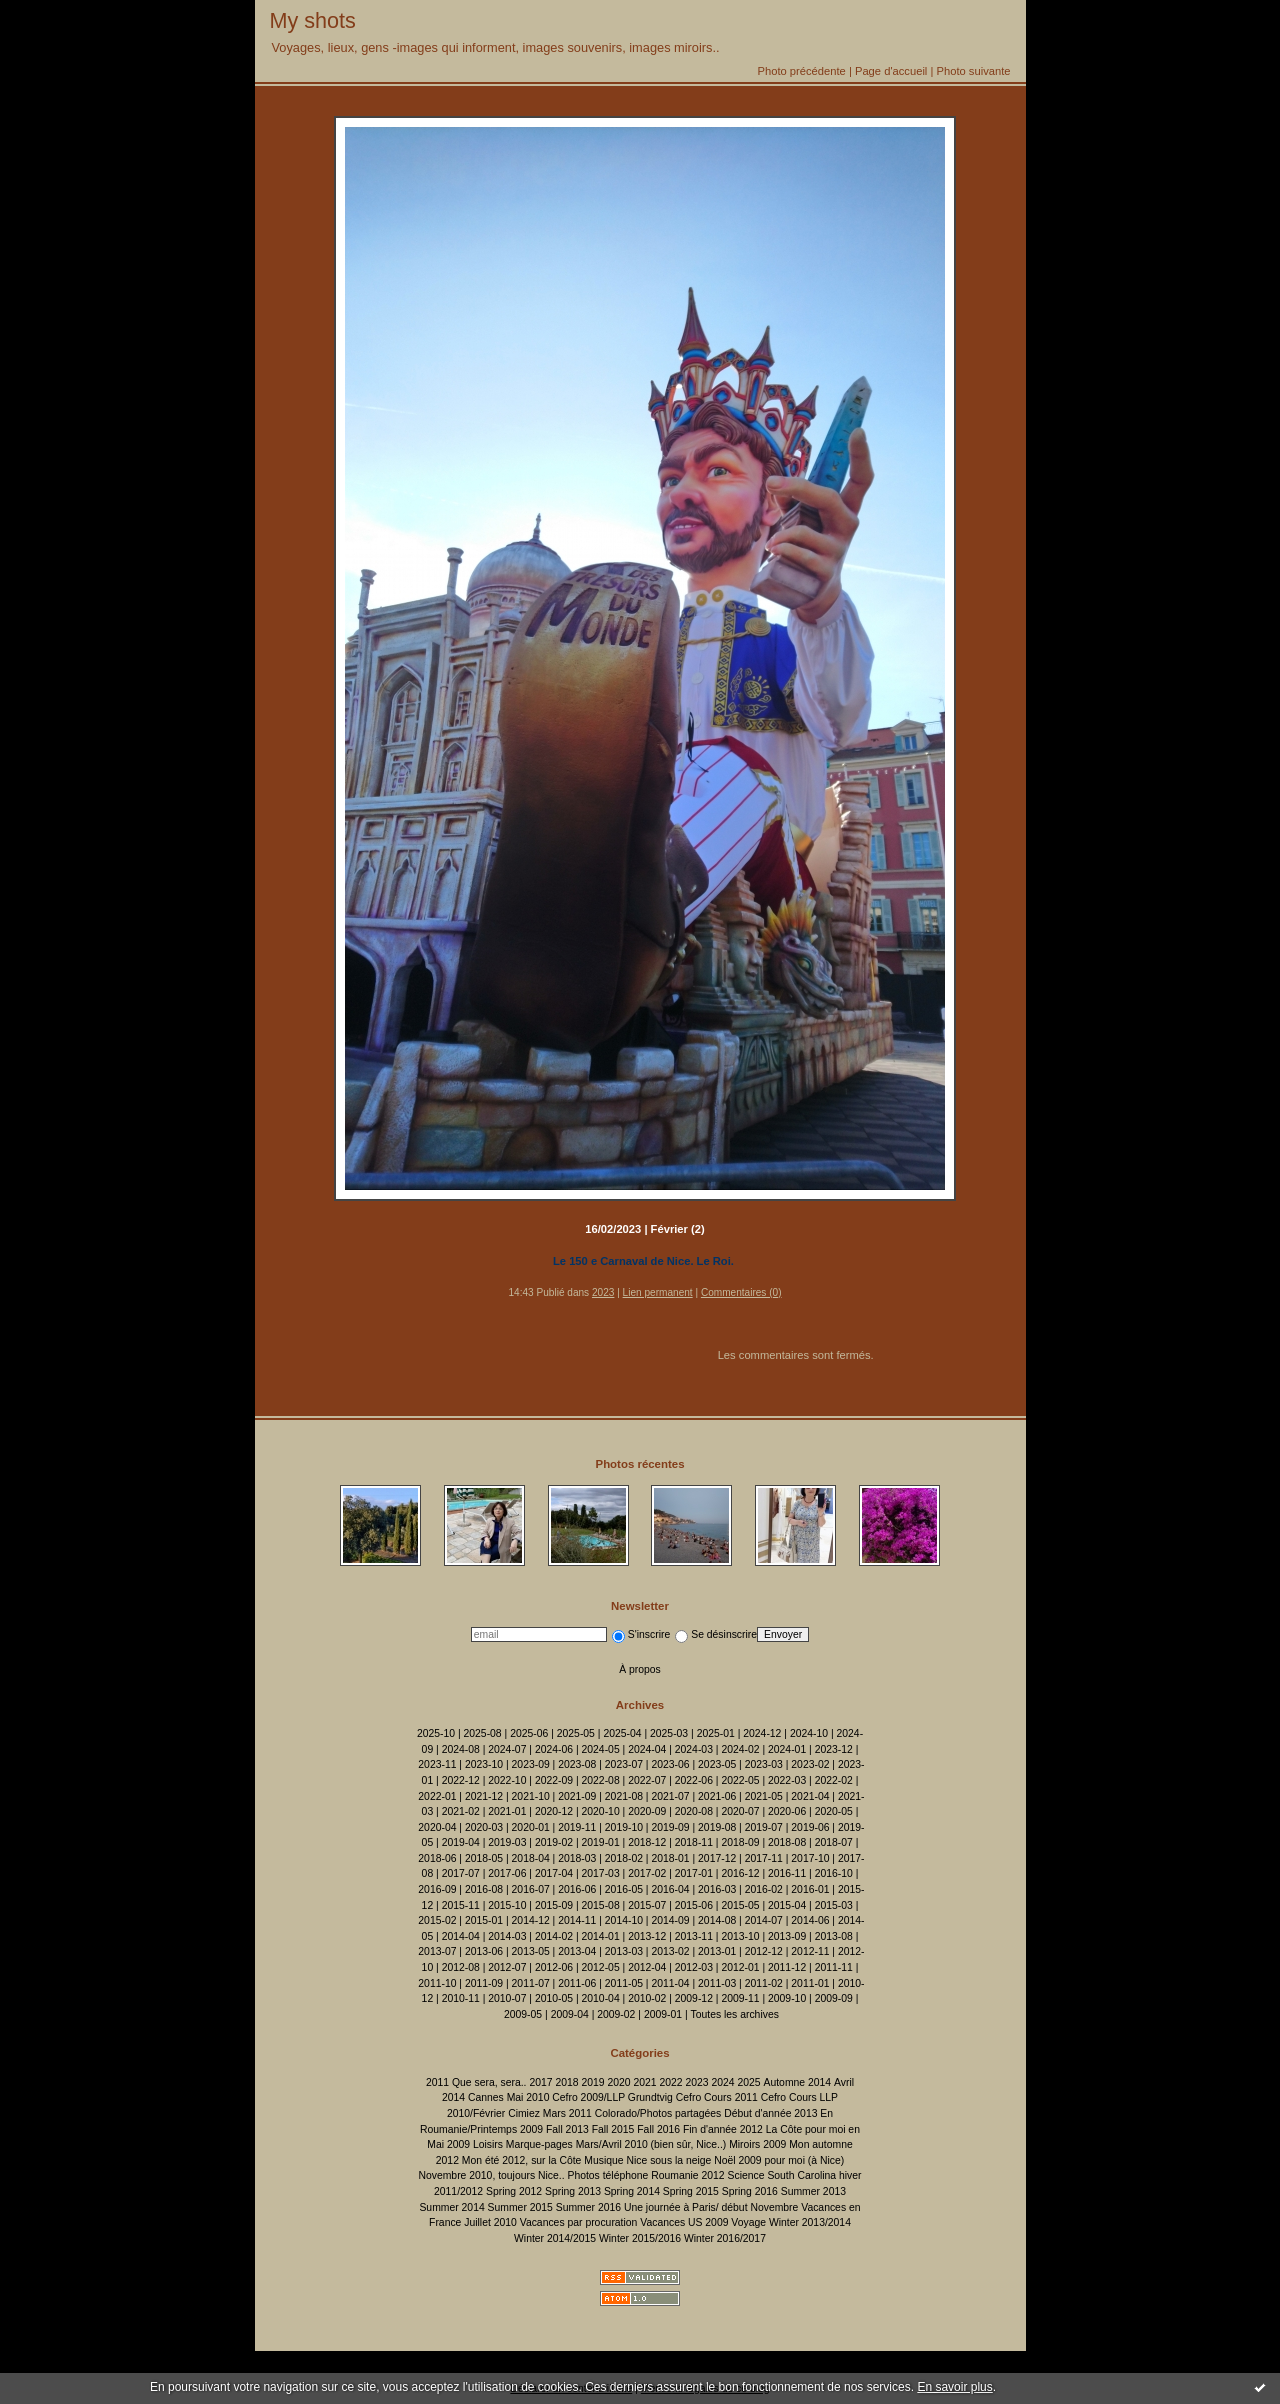  Describe the element at coordinates (694, 1936) in the screenshot. I see `2013-11` at that location.